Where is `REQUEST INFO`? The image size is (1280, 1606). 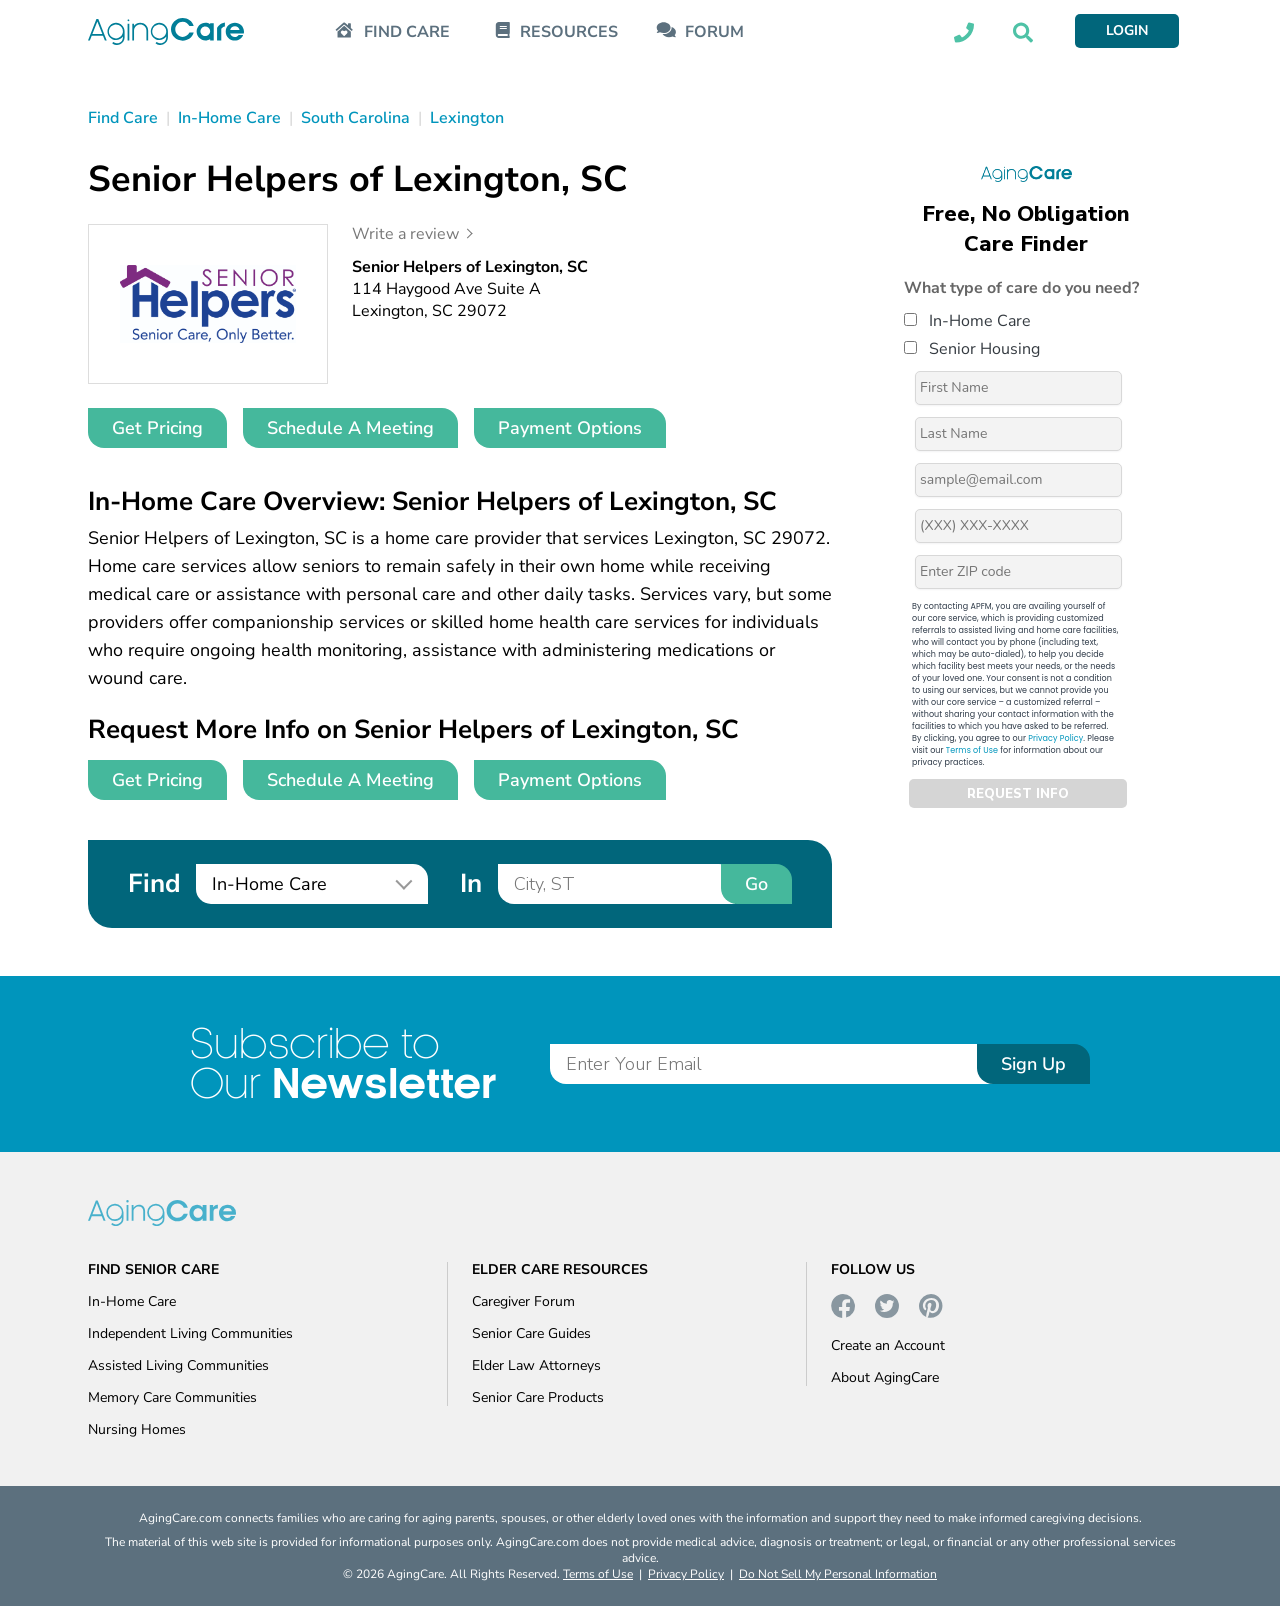 REQUEST INFO is located at coordinates (1018, 794).